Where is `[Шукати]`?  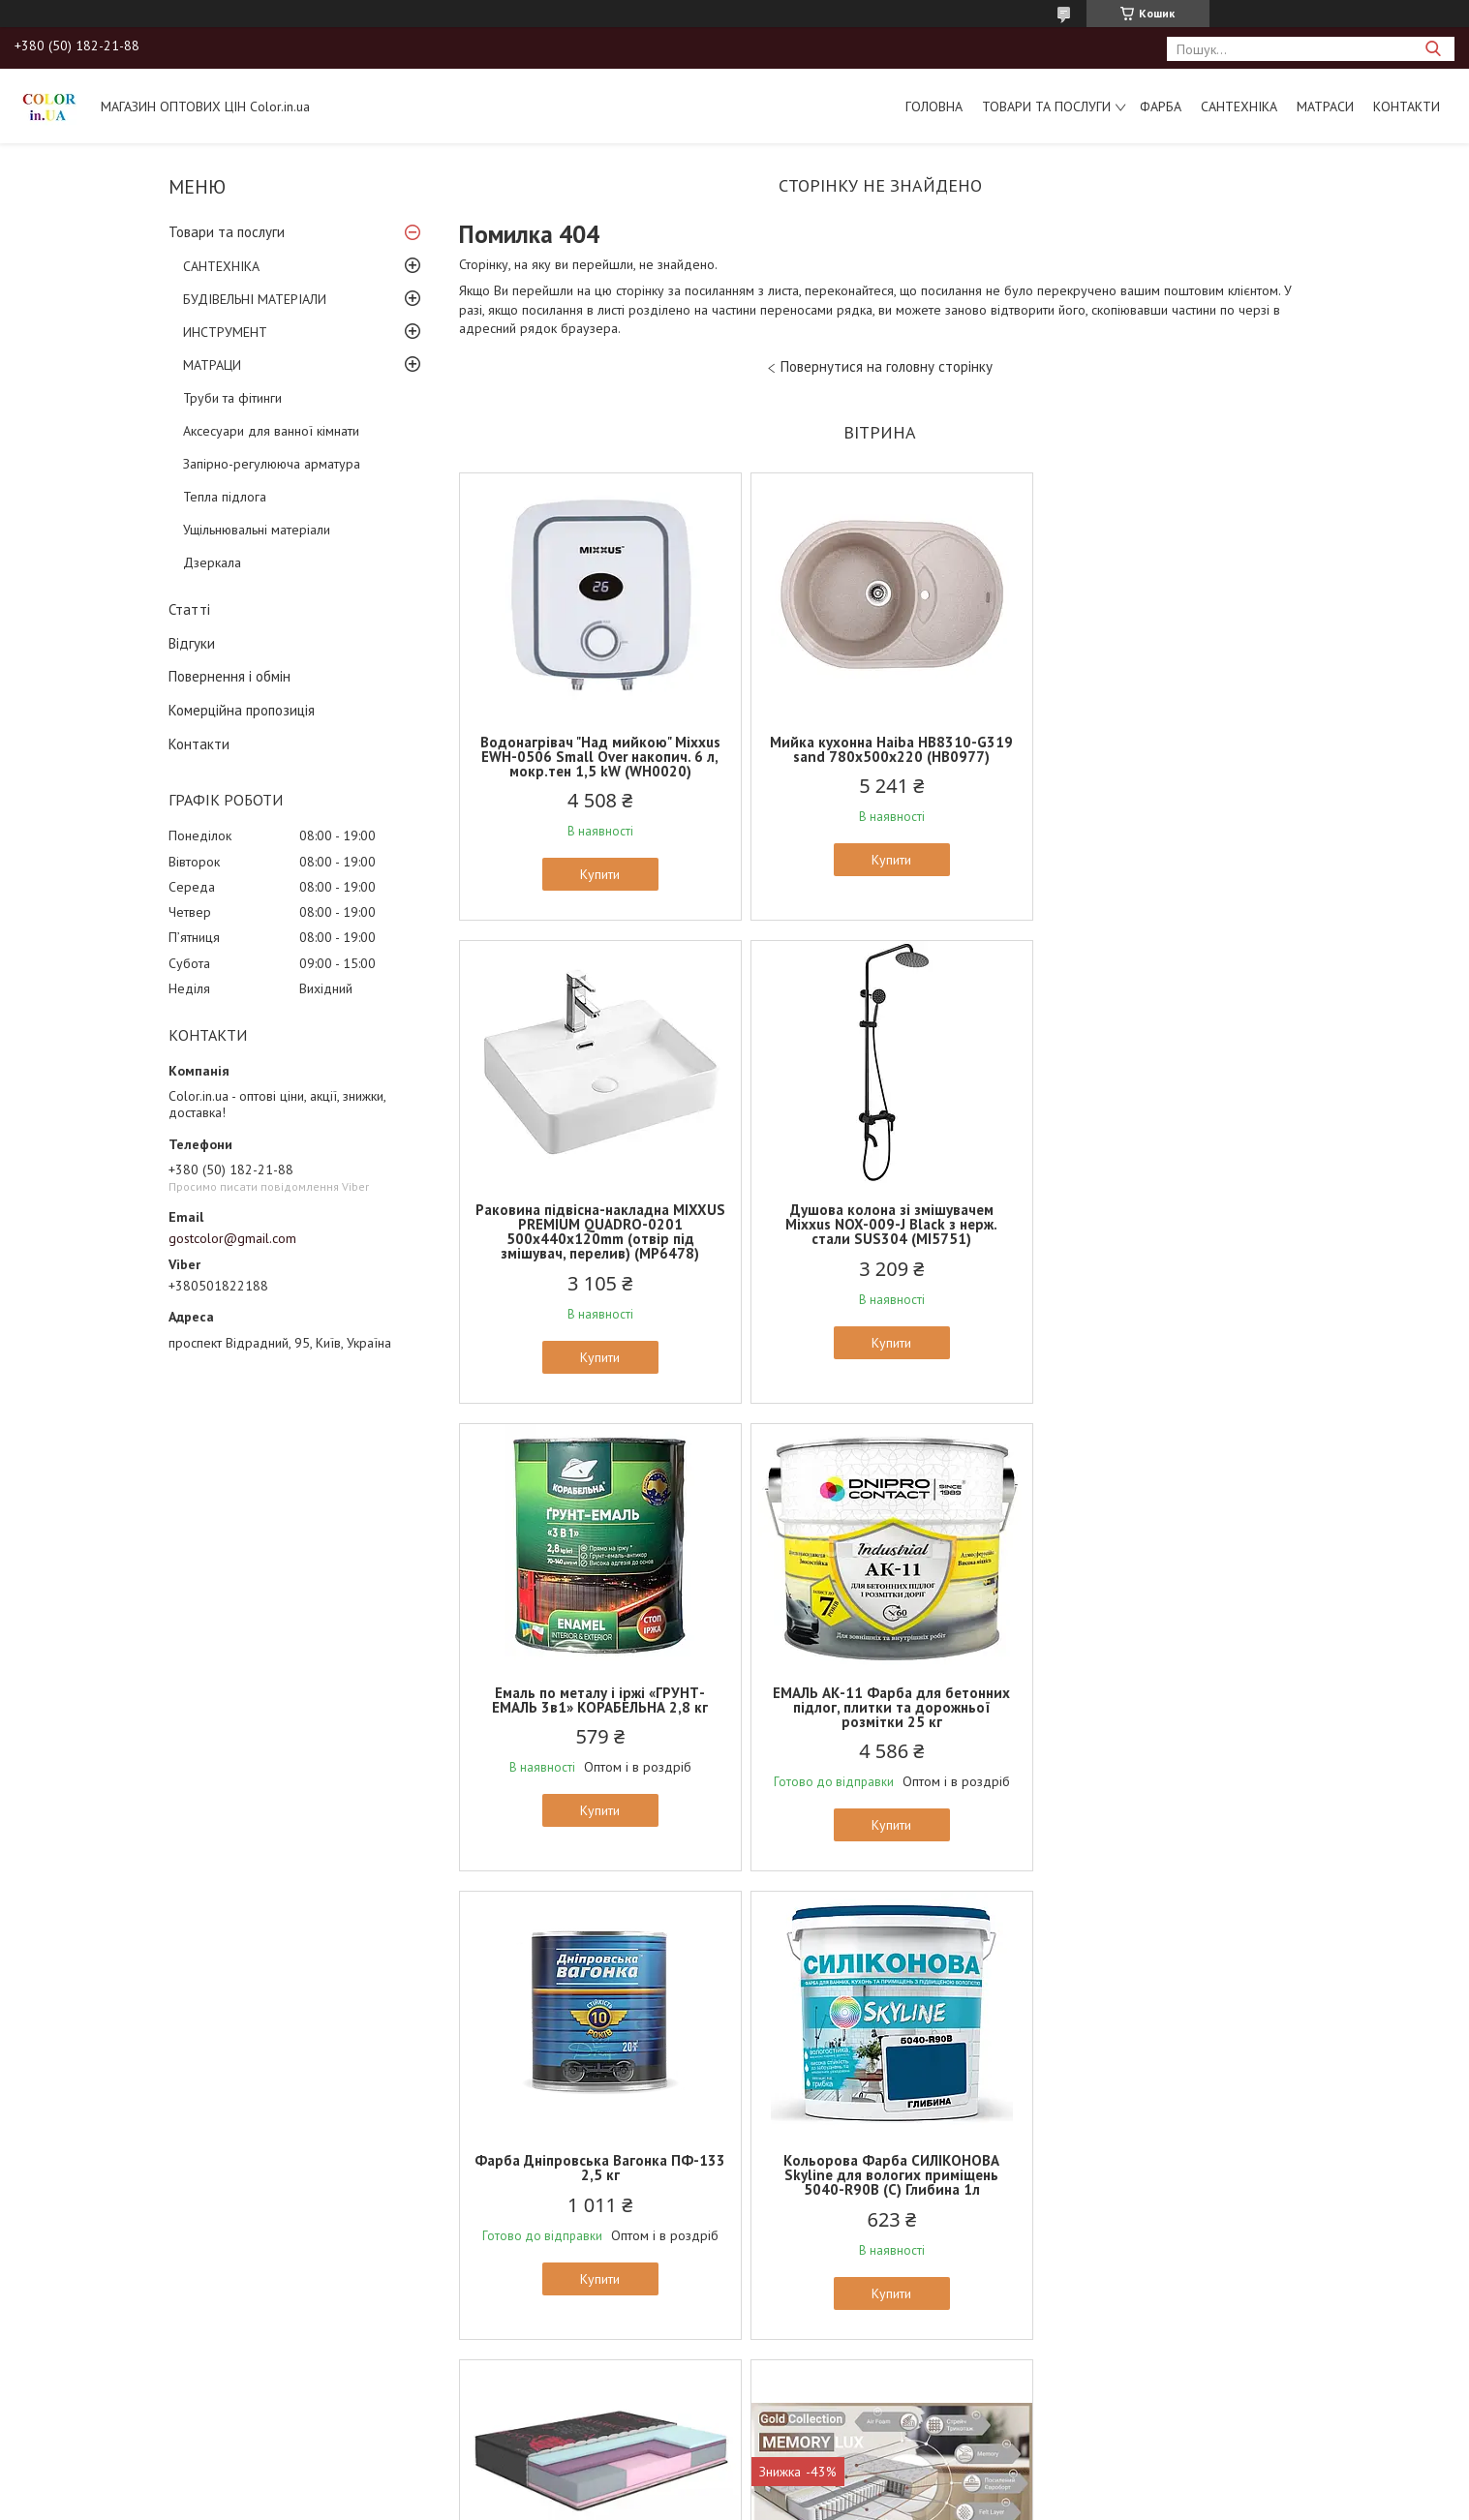 [Шукати] is located at coordinates (1432, 49).